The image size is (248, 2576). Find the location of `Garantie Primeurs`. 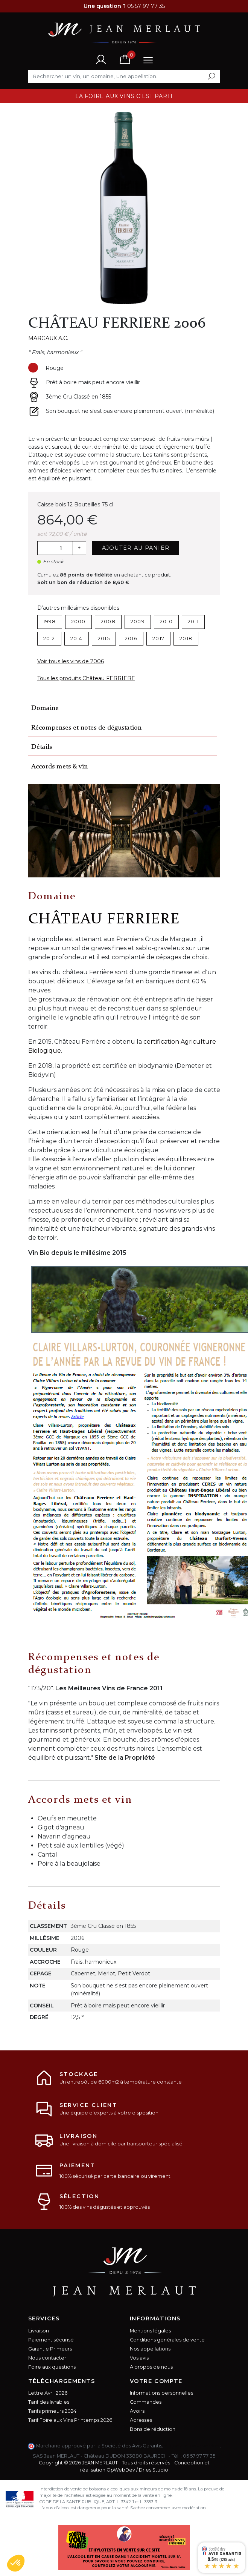

Garantie Primeurs is located at coordinates (50, 2349).